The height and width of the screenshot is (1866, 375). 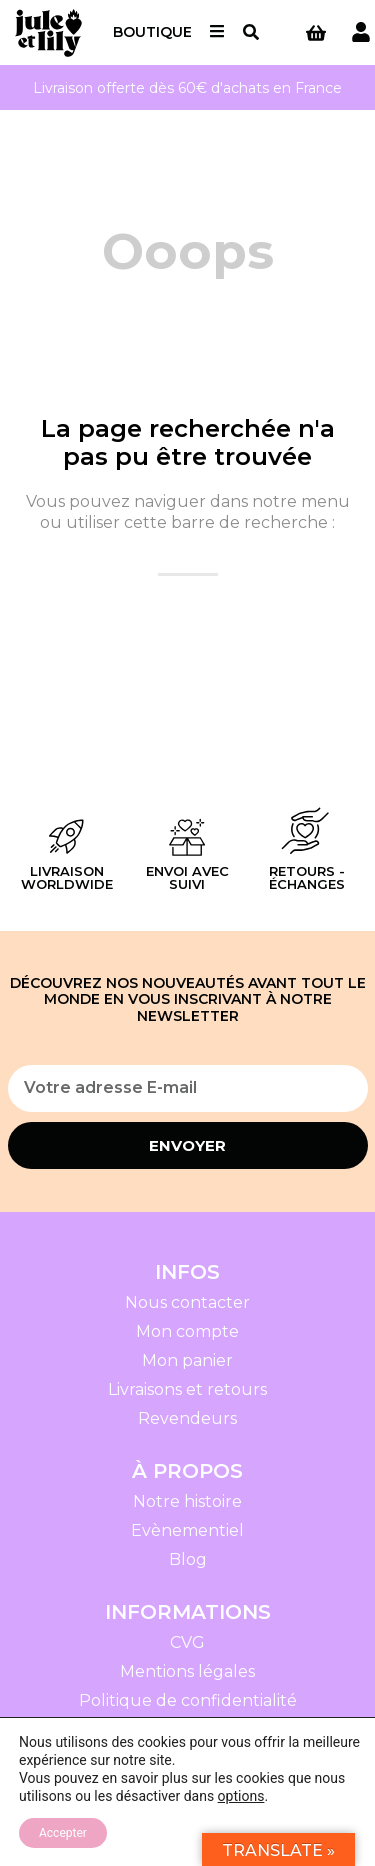 What do you see at coordinates (187, 1331) in the screenshot?
I see `Mon compte` at bounding box center [187, 1331].